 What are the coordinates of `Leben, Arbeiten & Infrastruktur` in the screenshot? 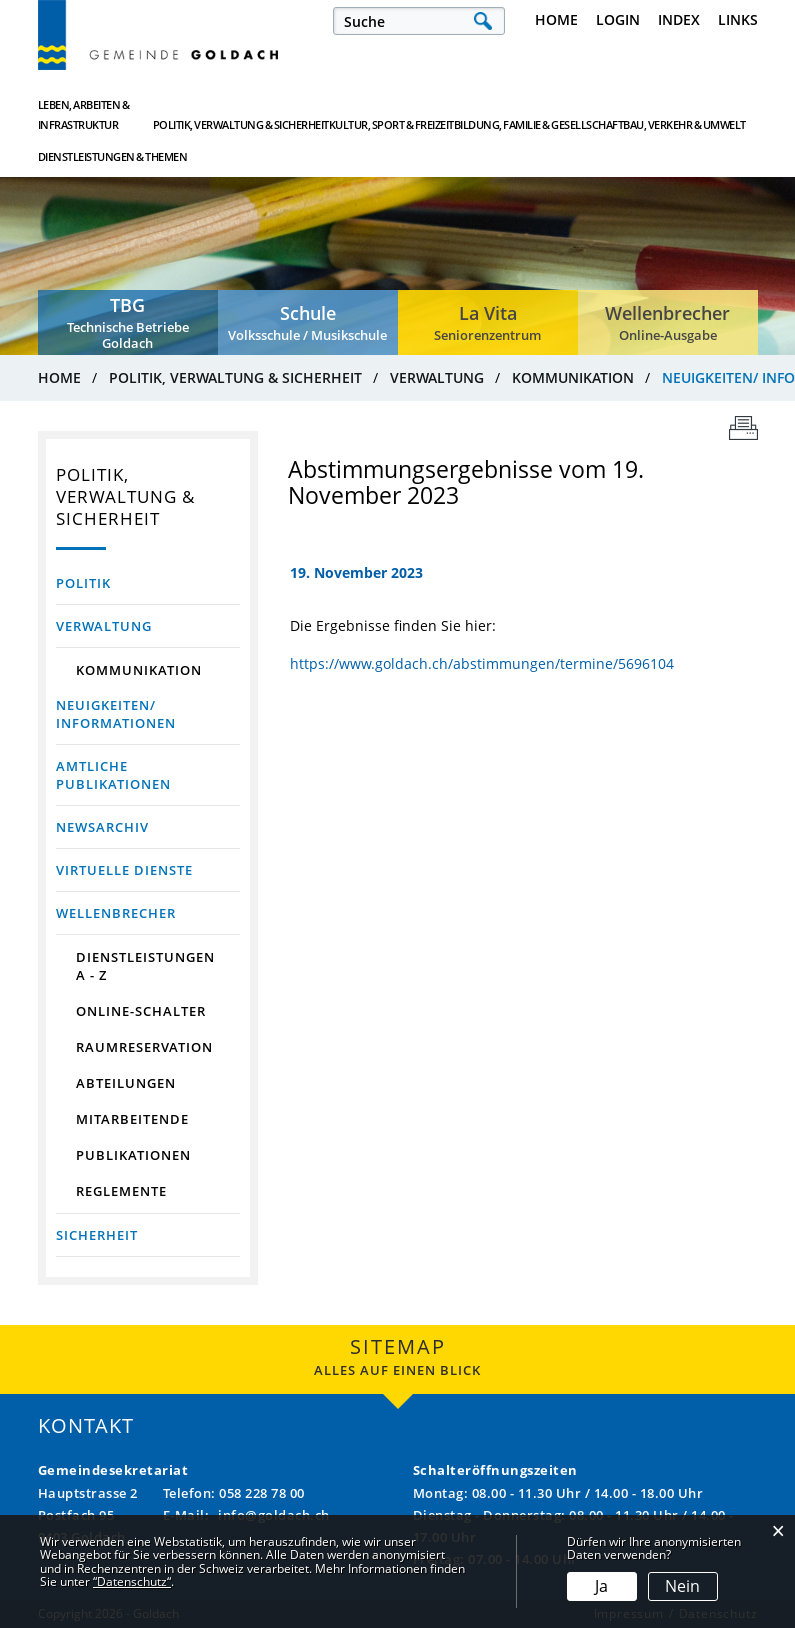 It's located at (84, 114).